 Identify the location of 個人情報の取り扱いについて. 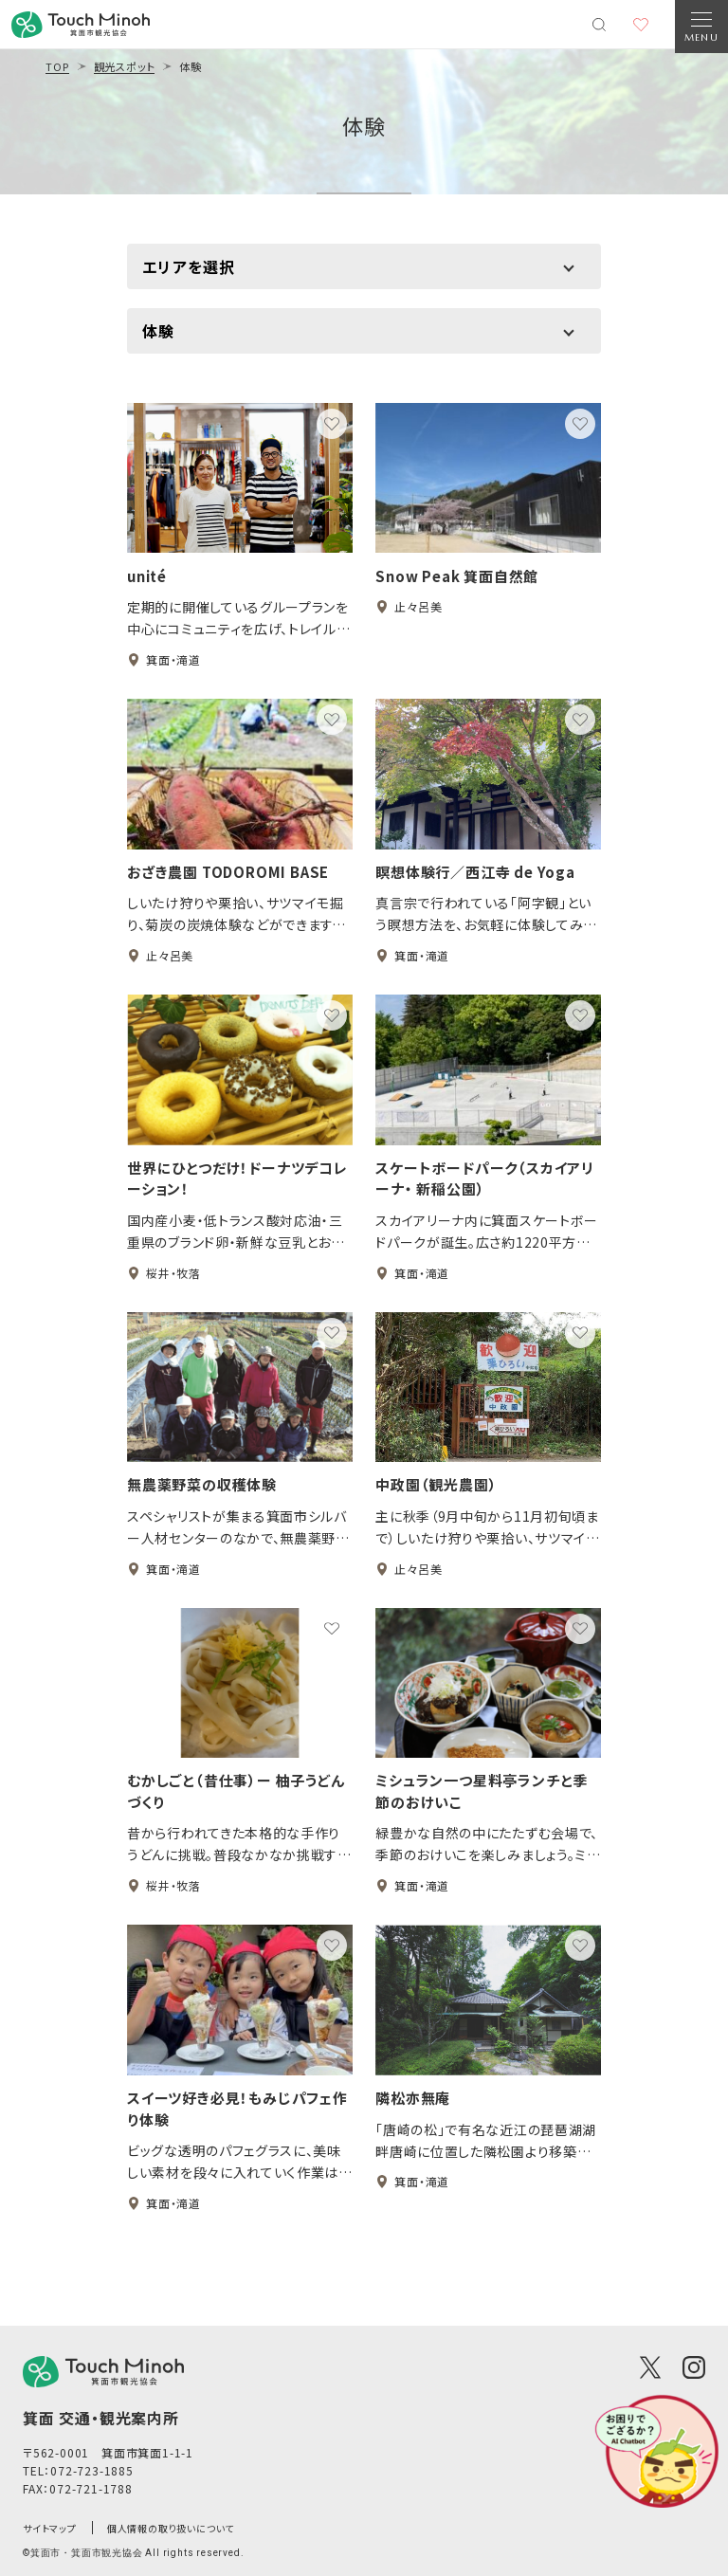
(170, 2528).